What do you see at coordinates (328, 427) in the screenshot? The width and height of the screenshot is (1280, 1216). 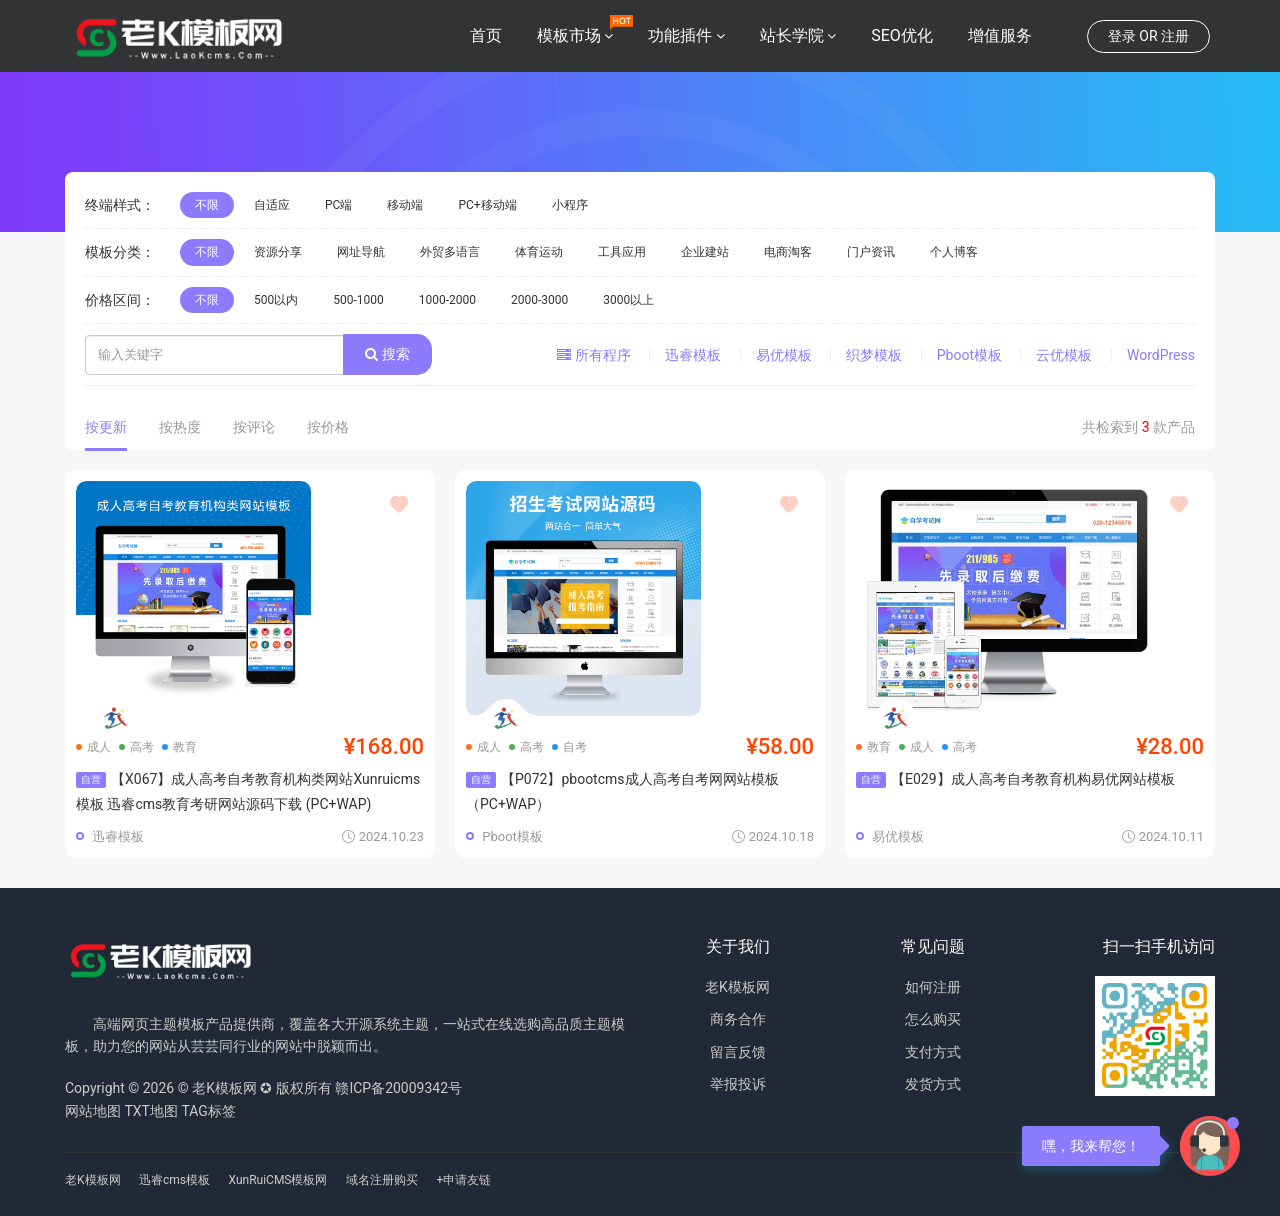 I see `按价格` at bounding box center [328, 427].